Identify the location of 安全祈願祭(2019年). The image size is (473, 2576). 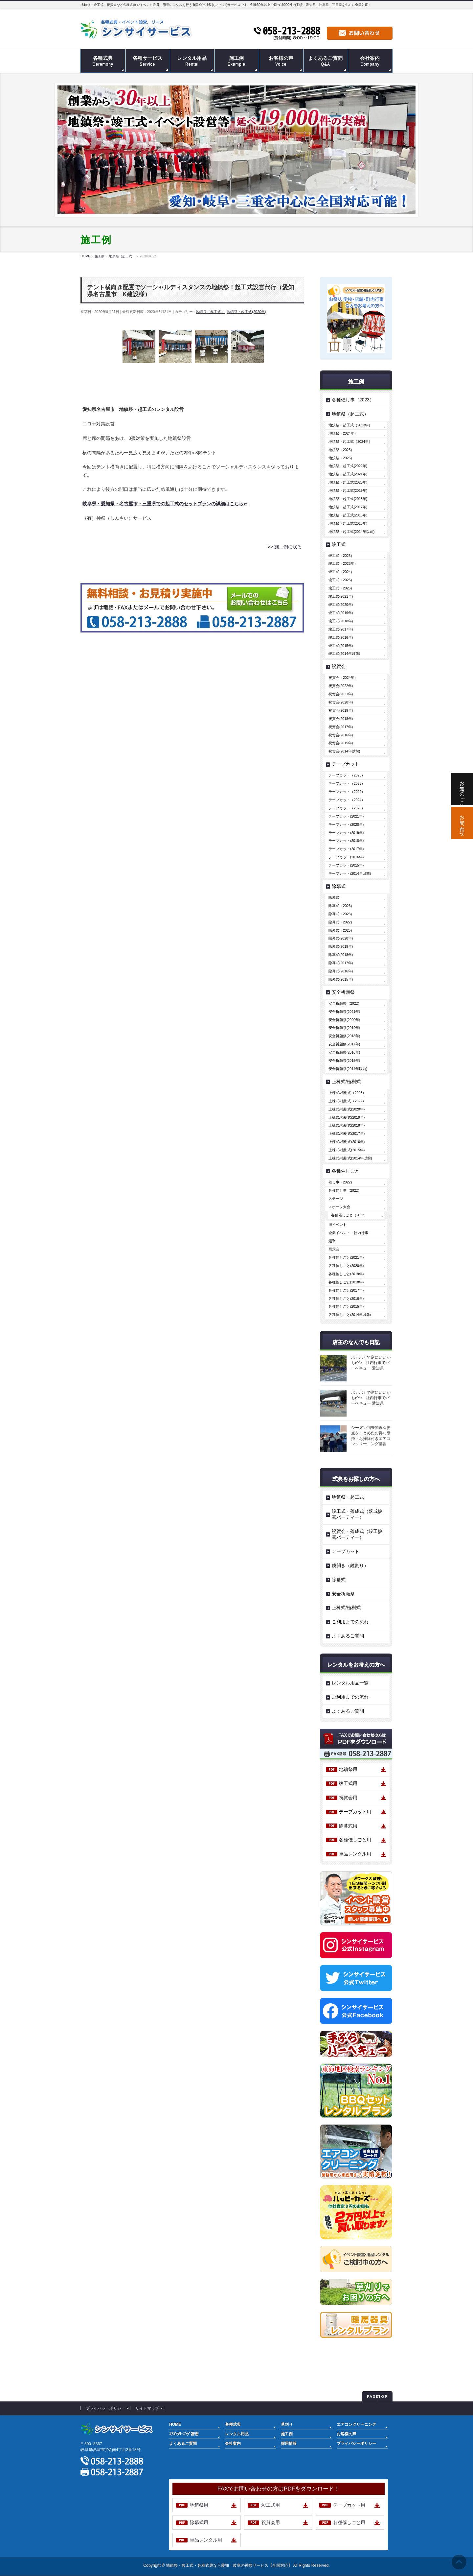
(344, 1028).